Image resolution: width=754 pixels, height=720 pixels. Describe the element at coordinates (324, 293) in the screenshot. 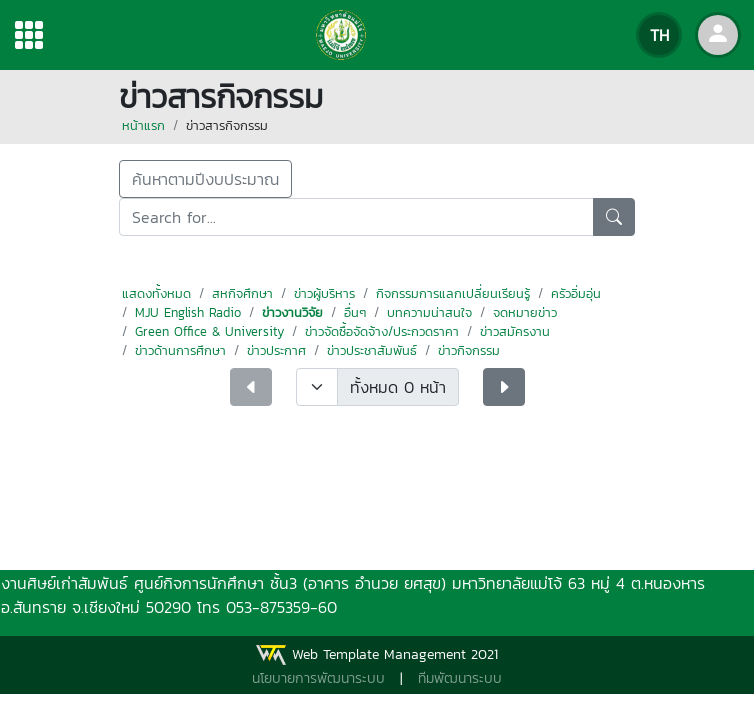

I see `ข่าวผู้บริหาร` at that location.